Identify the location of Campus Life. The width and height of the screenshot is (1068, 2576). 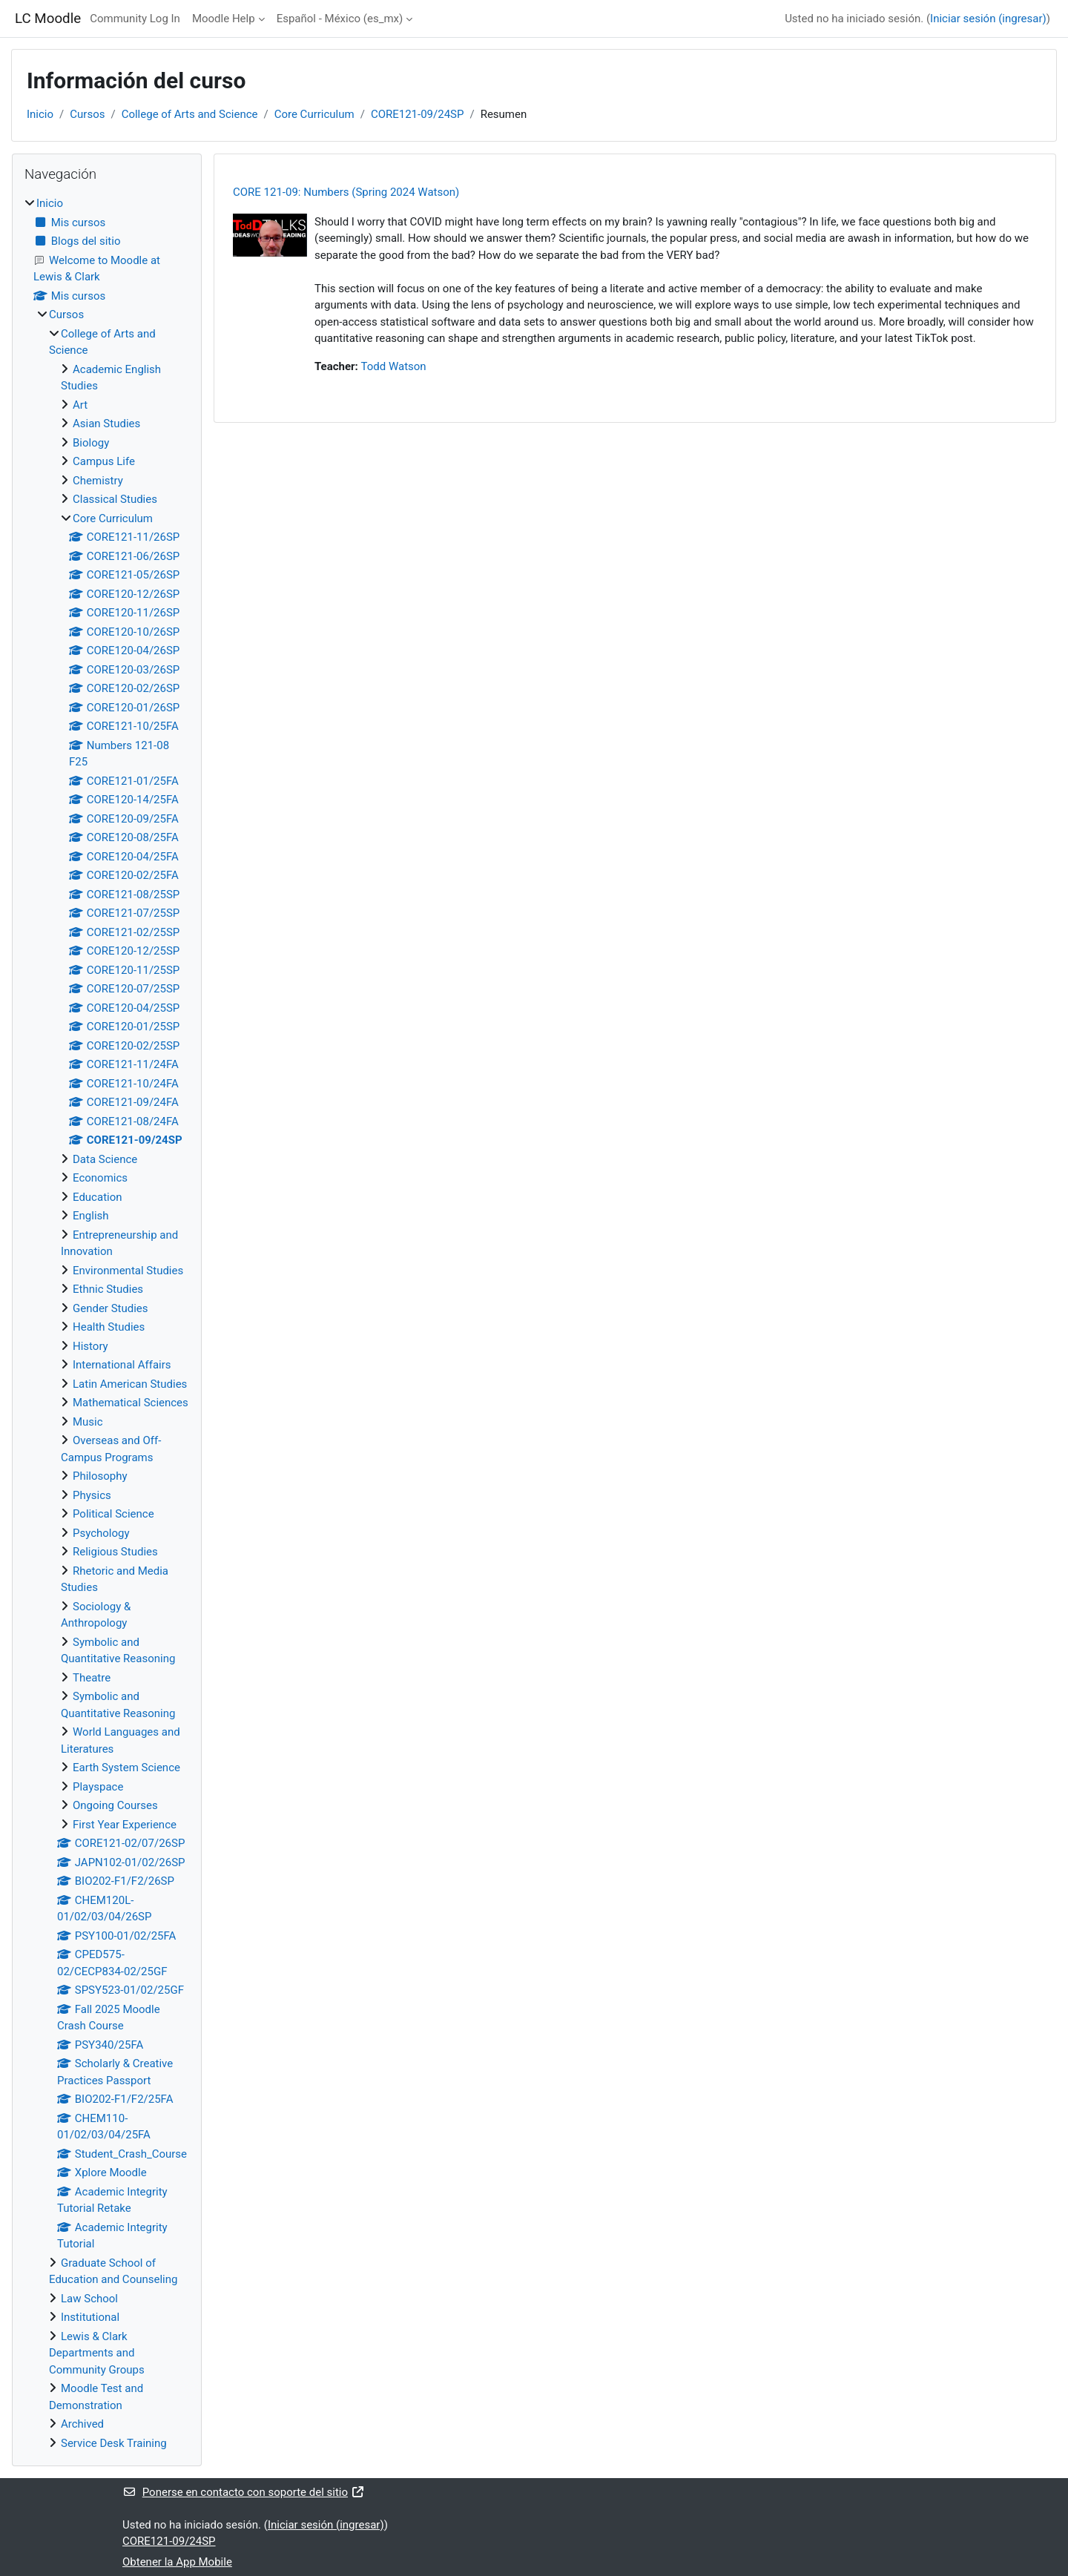
(104, 461).